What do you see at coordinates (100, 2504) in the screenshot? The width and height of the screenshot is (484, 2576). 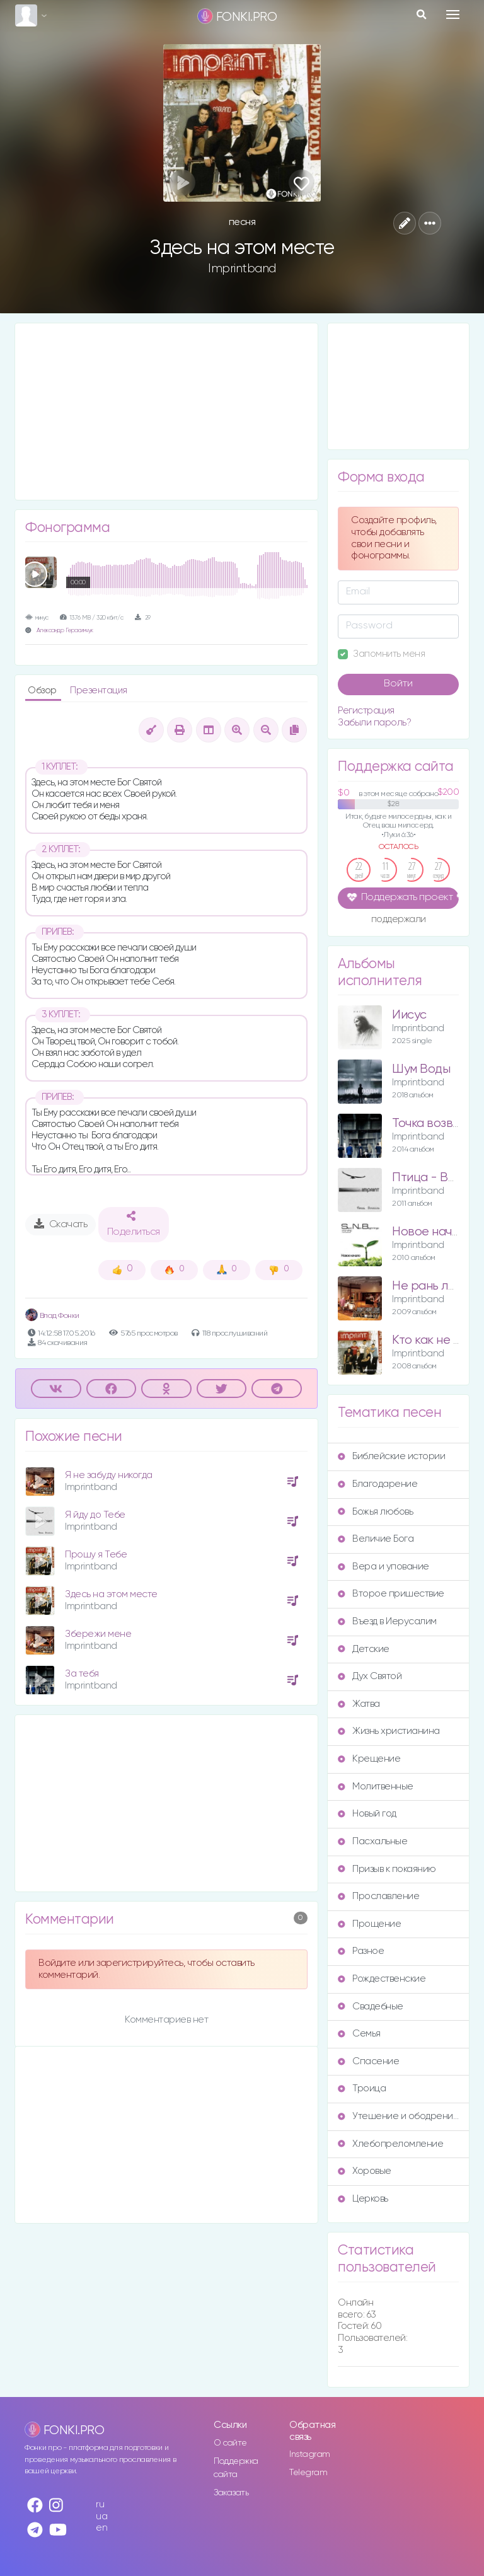 I see `ru` at bounding box center [100, 2504].